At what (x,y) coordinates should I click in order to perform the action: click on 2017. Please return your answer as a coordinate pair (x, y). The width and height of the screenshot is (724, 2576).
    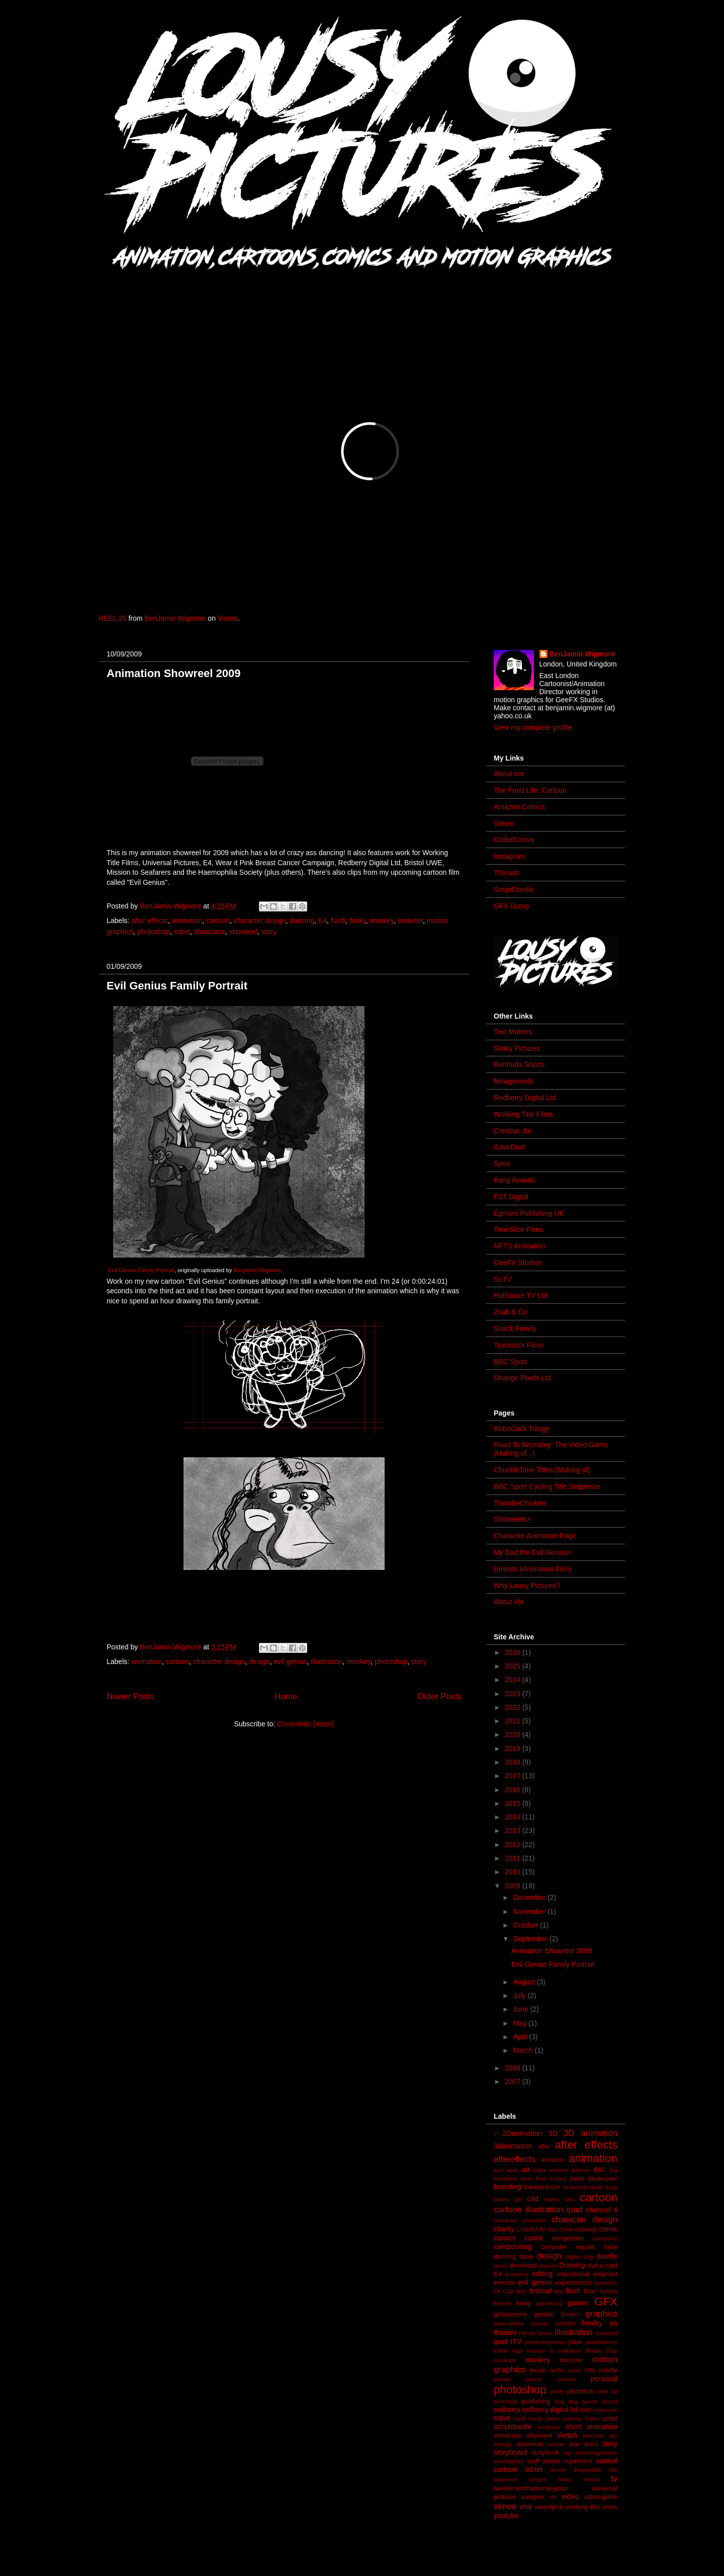
    Looking at the image, I should click on (513, 1776).